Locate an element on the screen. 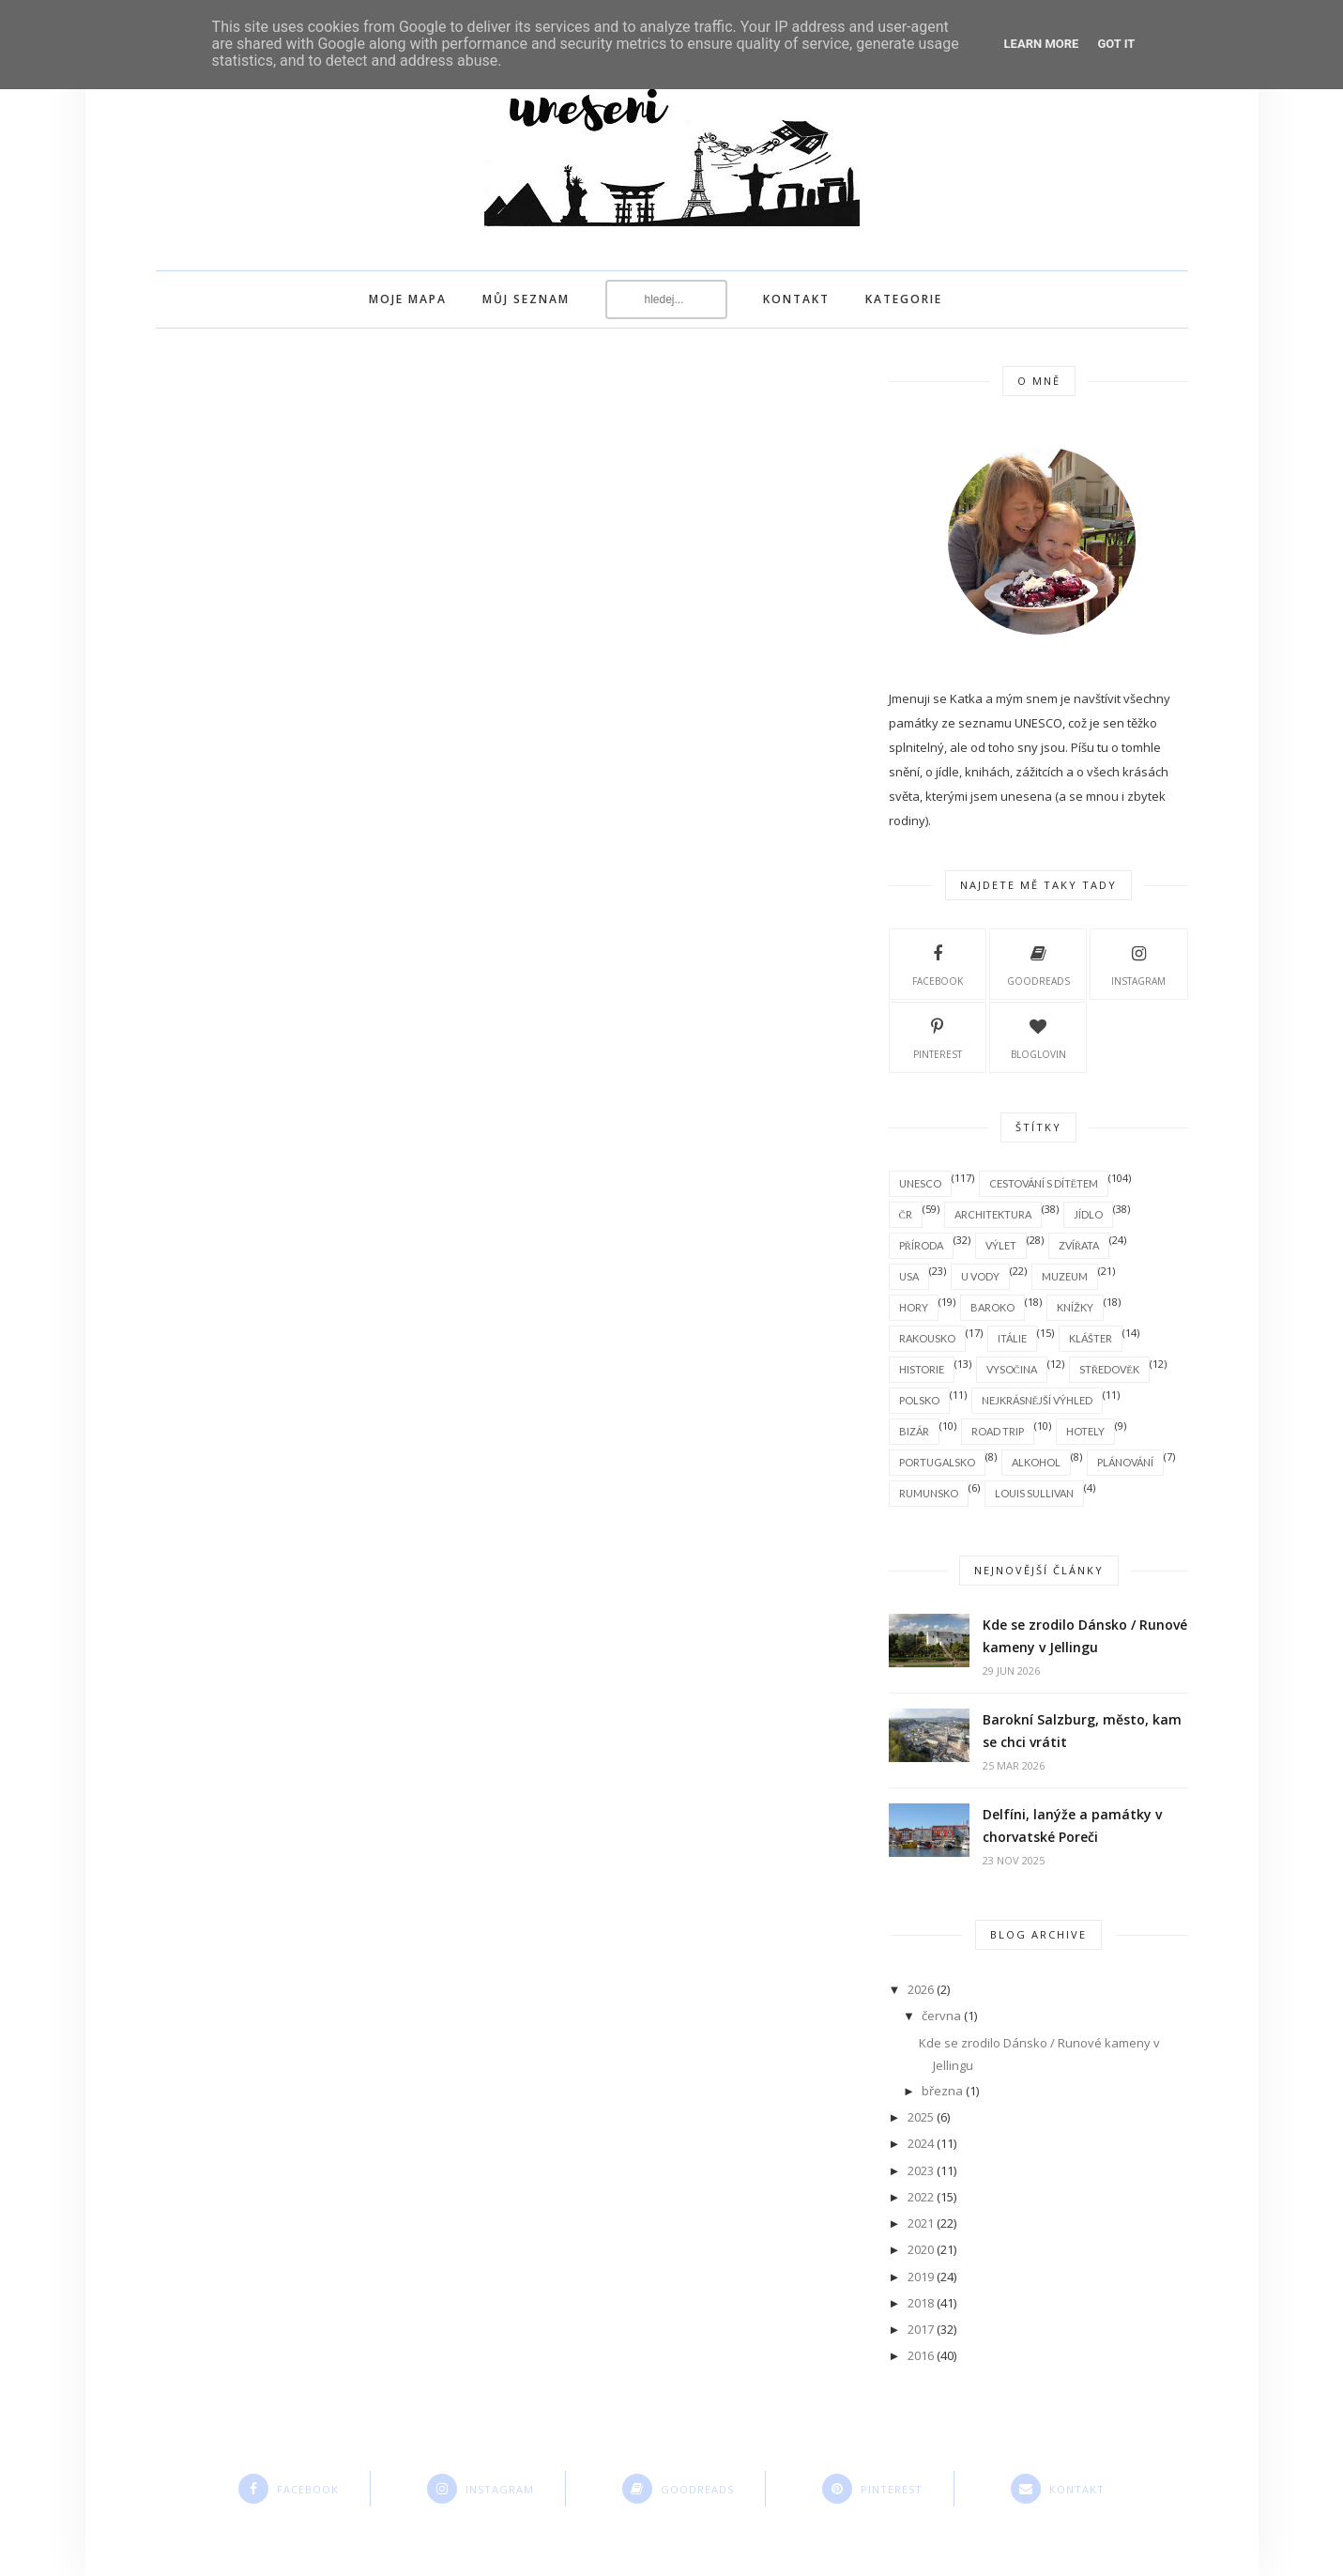 This screenshot has width=1343, height=2576. Barokní Salzburg, město, kam se chci vrátit is located at coordinates (1082, 1730).